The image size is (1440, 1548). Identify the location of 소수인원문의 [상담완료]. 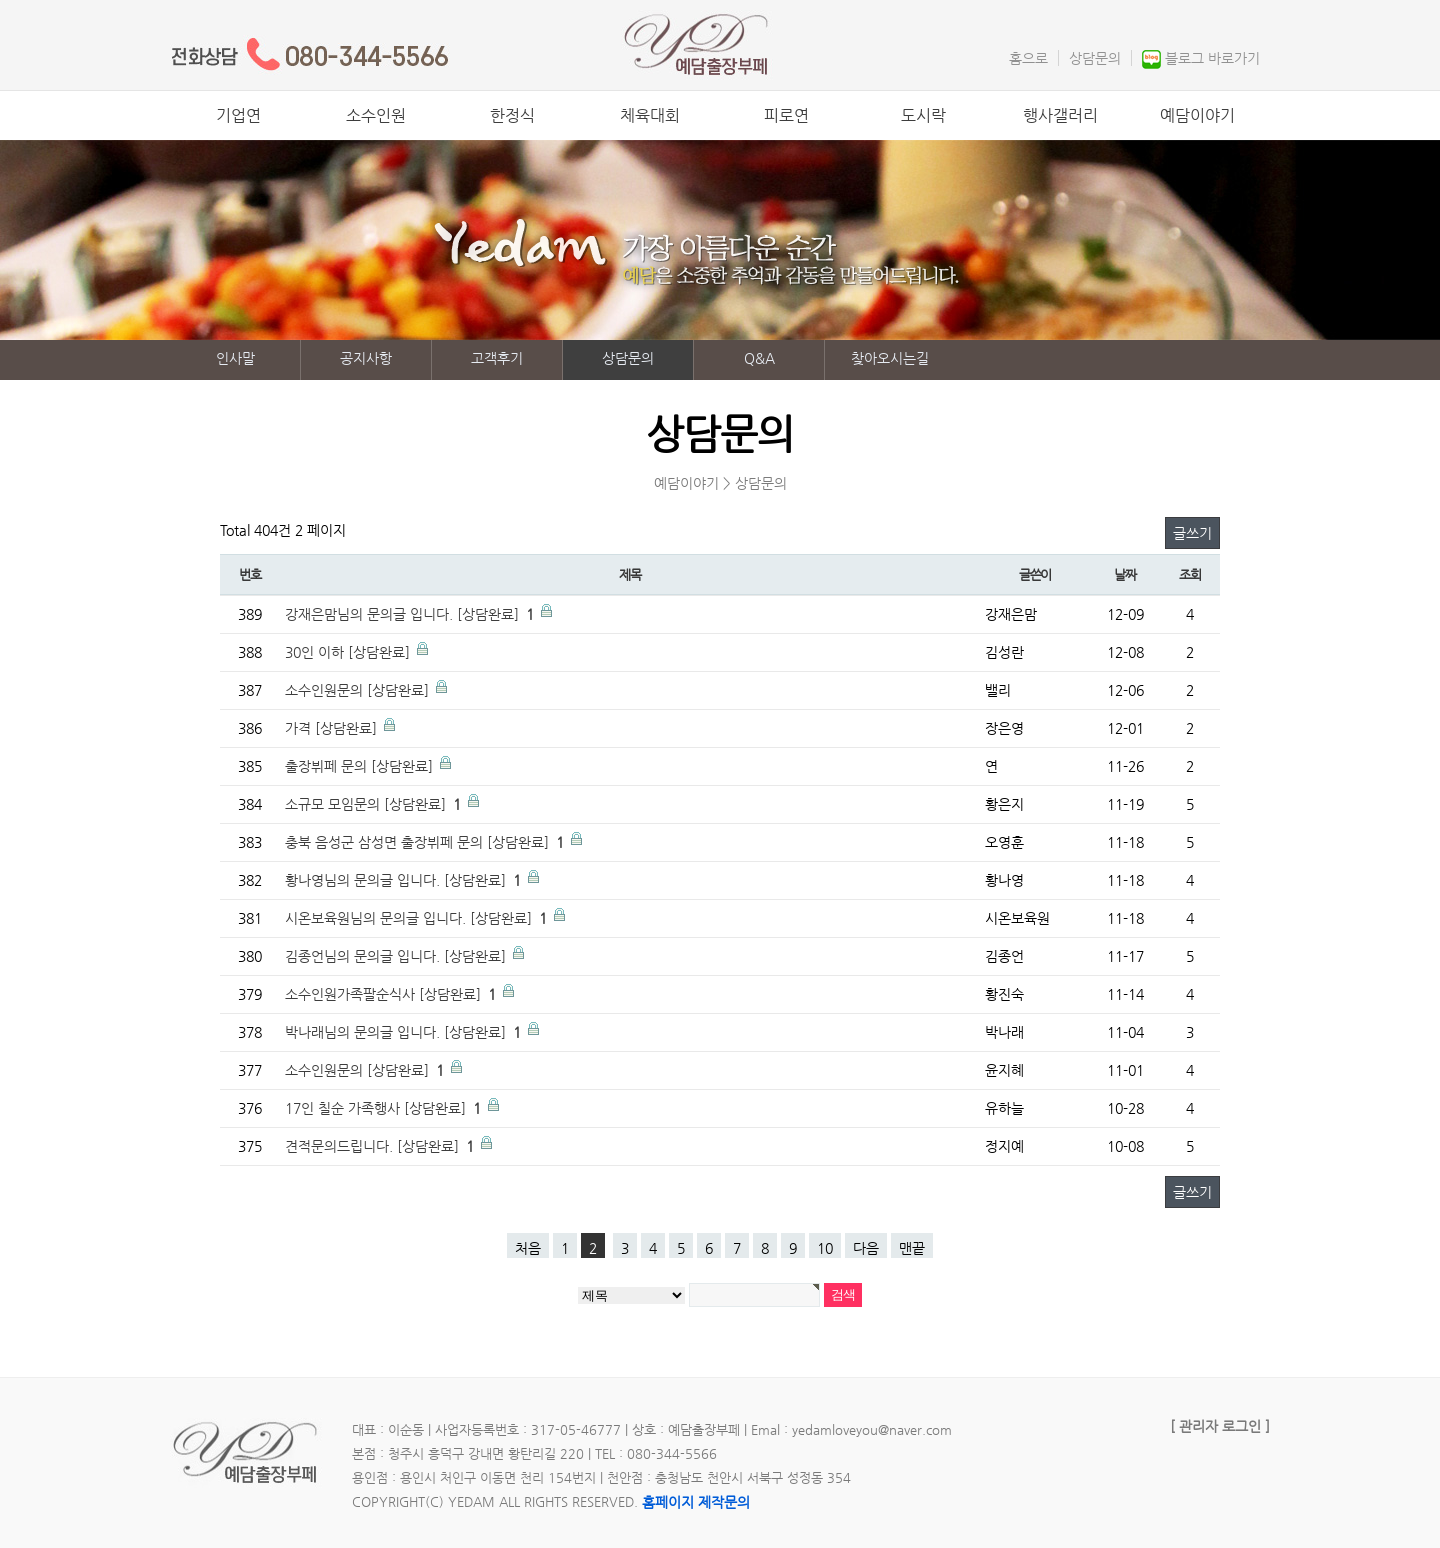
(359, 690).